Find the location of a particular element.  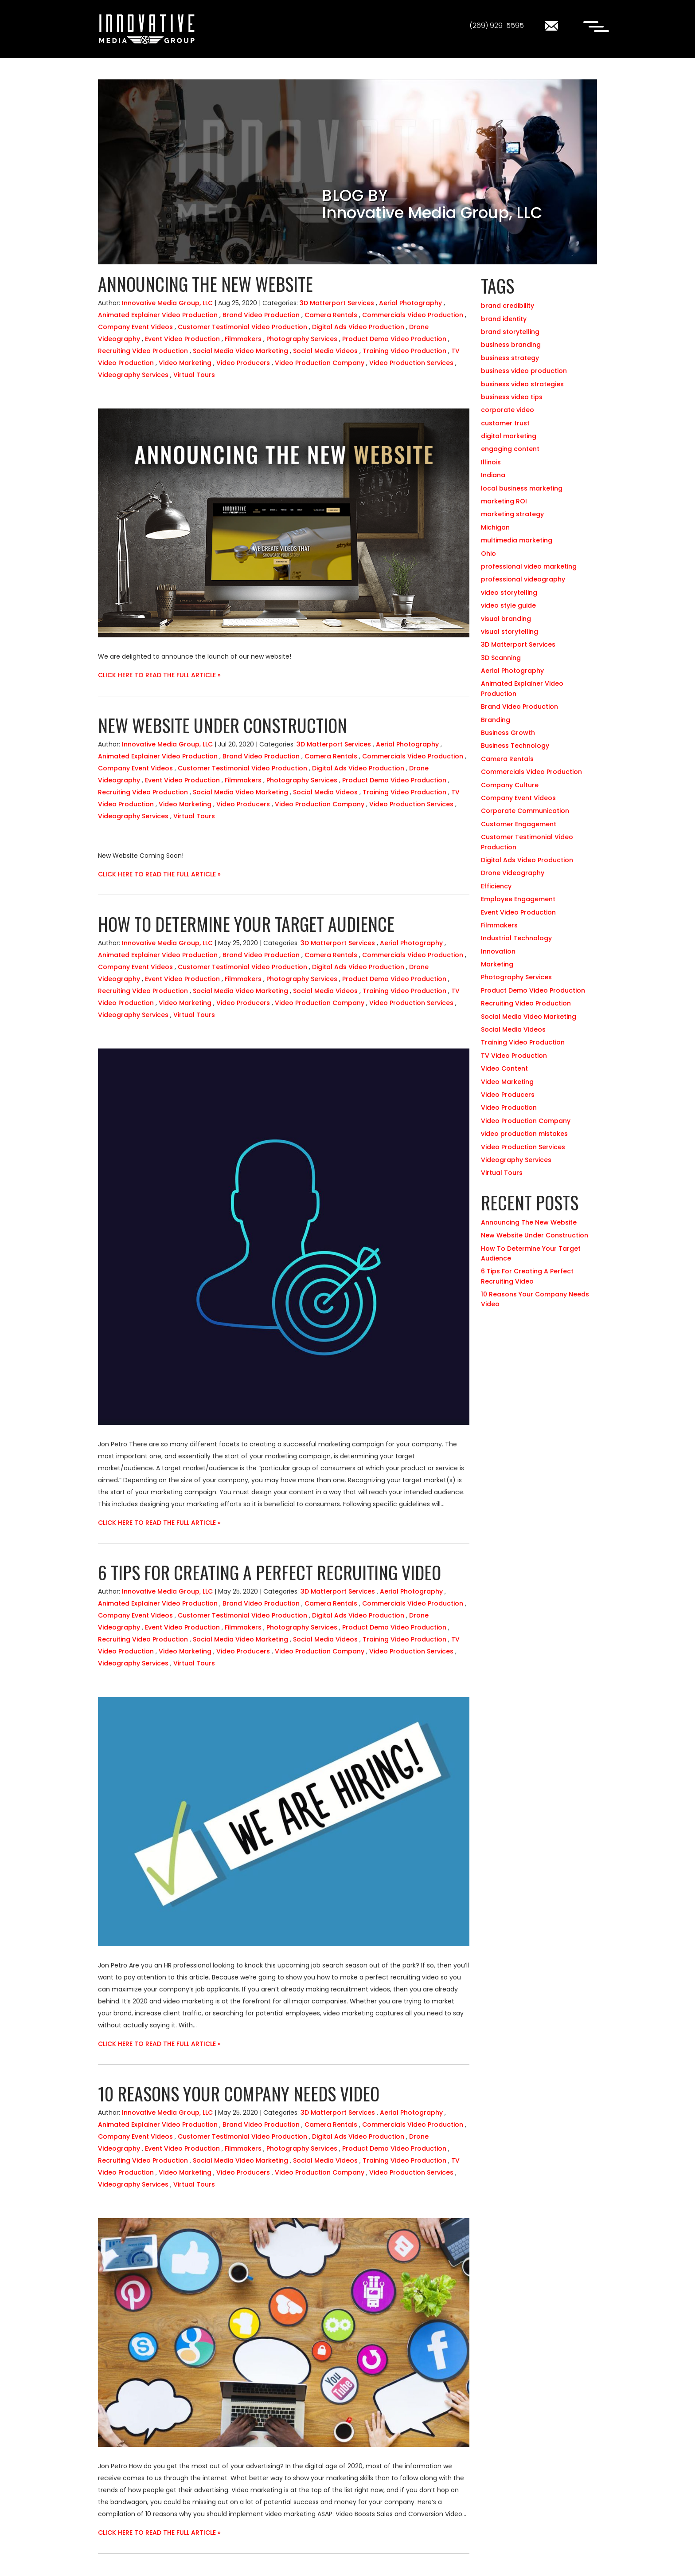

Employee Engagement is located at coordinates (518, 899).